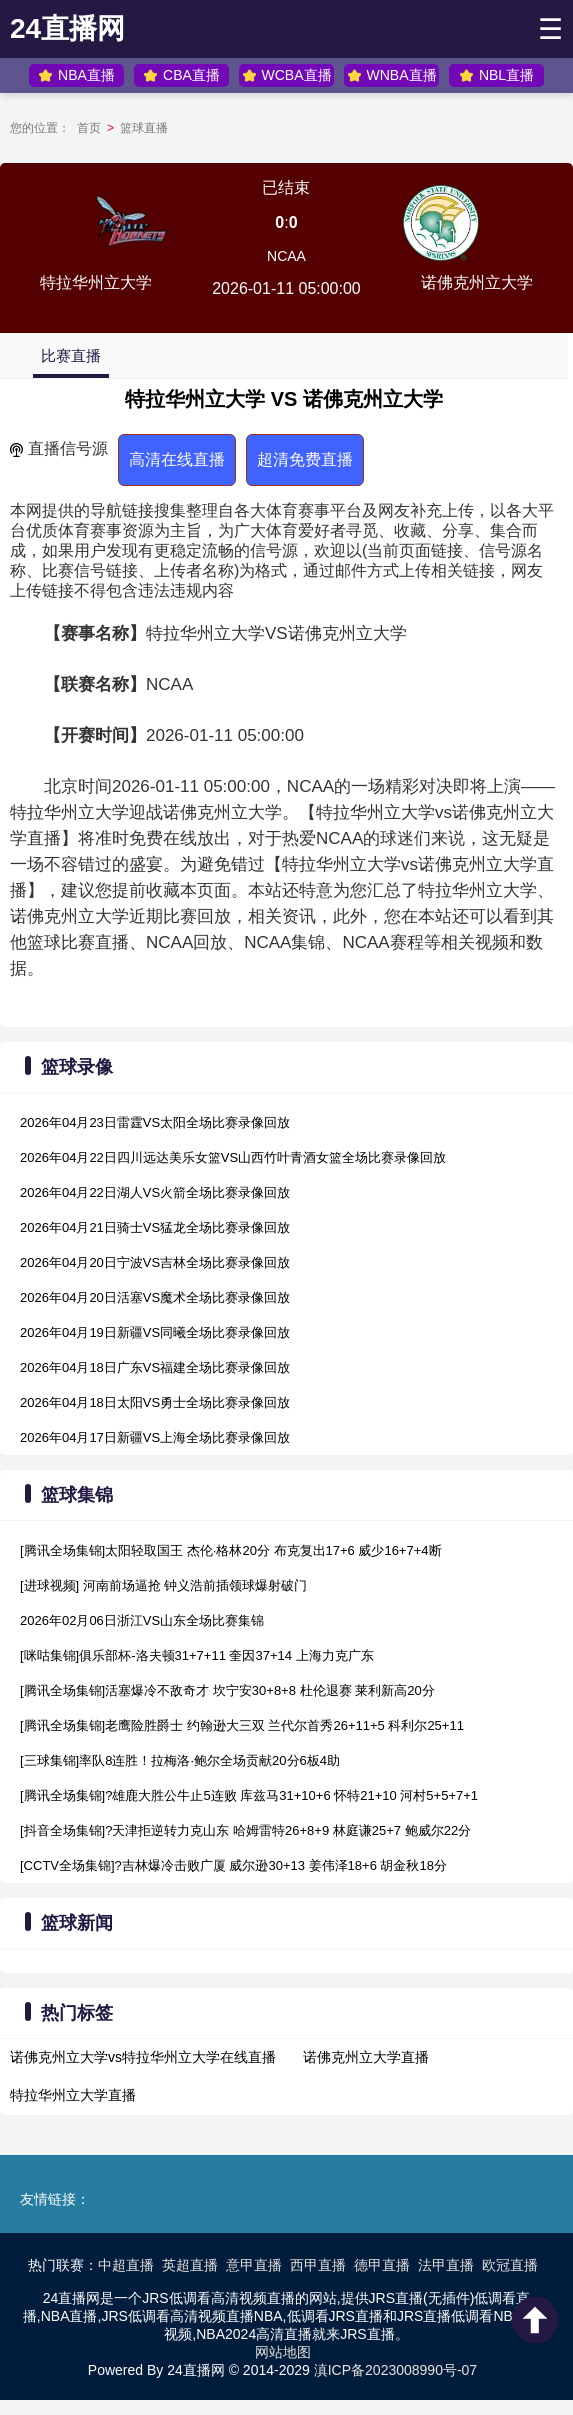  What do you see at coordinates (233, 1157) in the screenshot?
I see `2026年04月22日四川远达美乐女篮VS山西竹叶青酒女篮全场比赛录像回放` at bounding box center [233, 1157].